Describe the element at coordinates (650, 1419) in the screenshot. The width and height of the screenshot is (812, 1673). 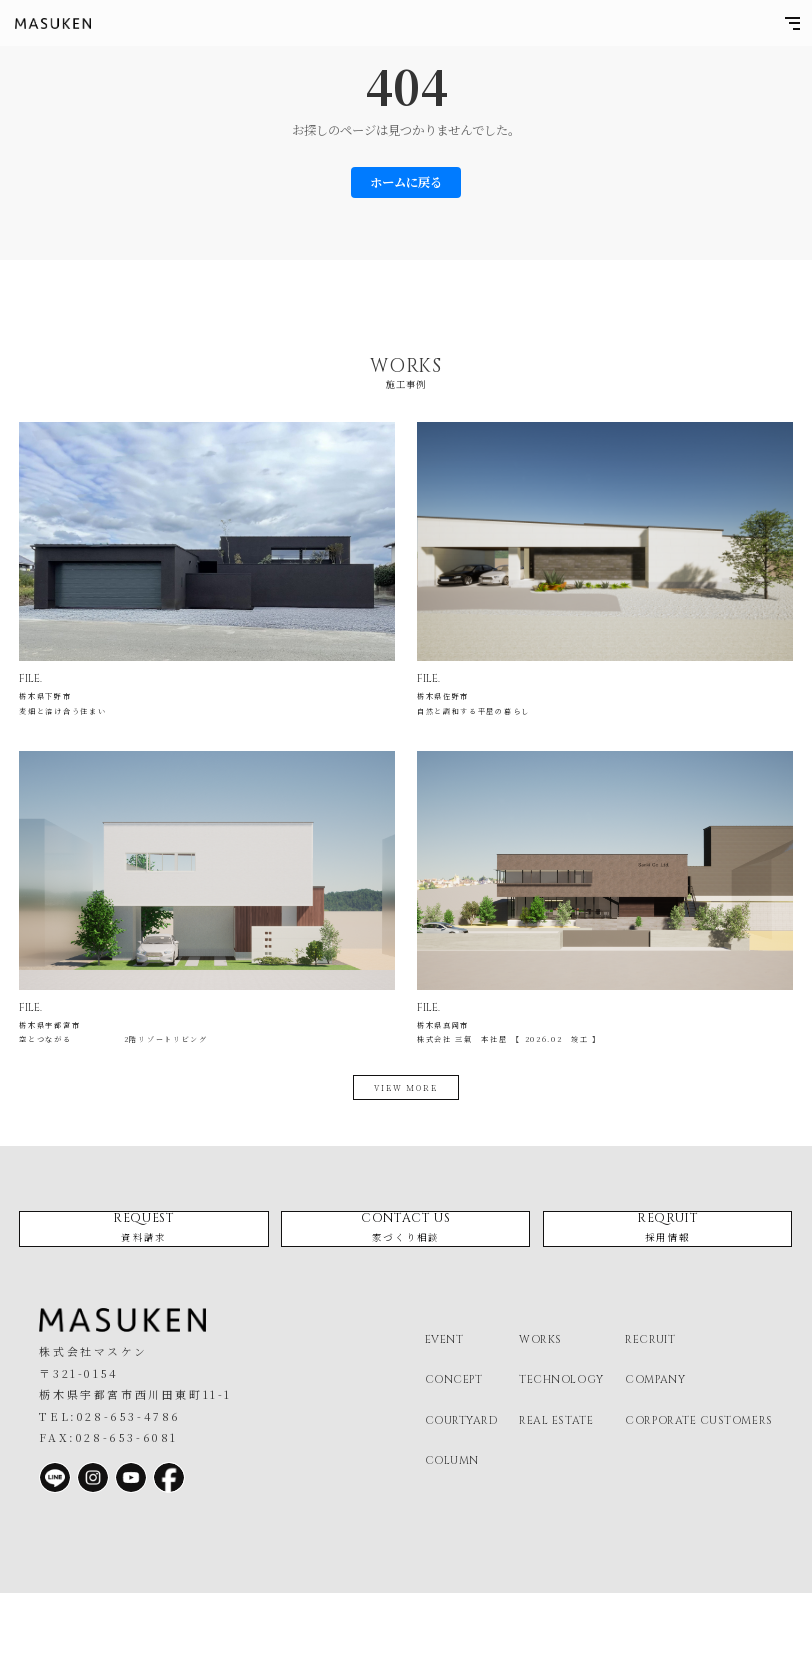
I see `recruit` at that location.